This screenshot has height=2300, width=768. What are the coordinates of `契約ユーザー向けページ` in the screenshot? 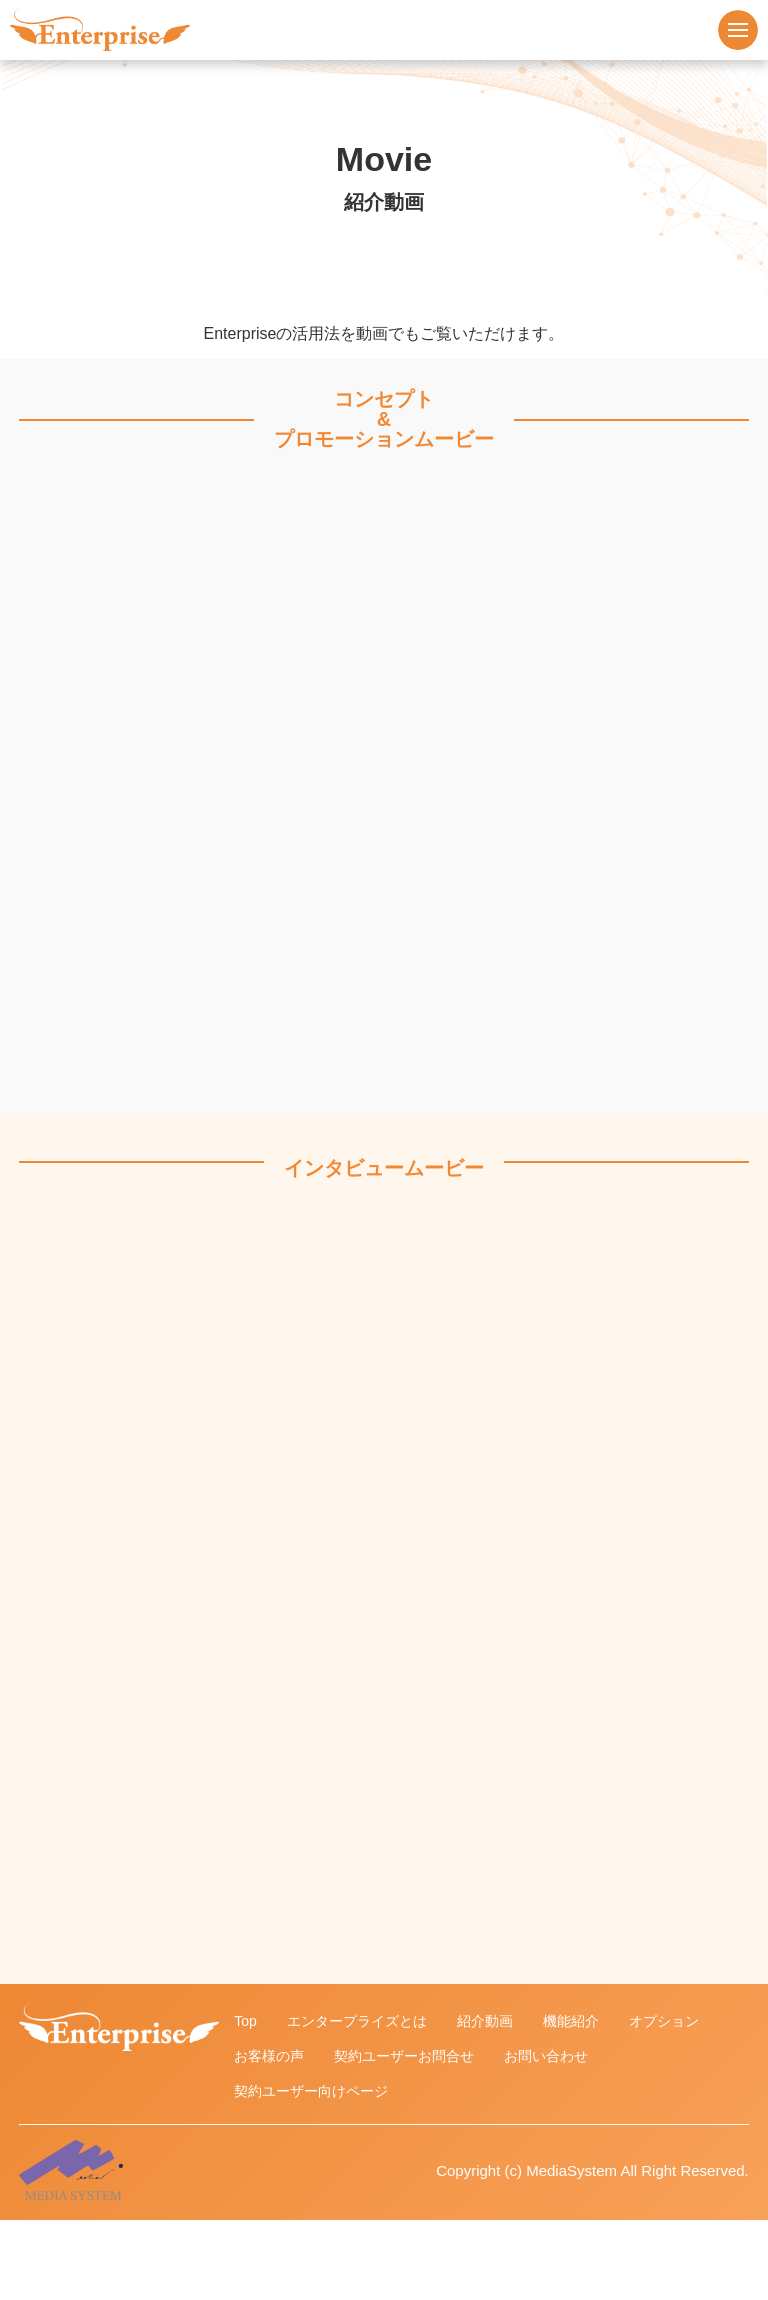 It's located at (311, 2091).